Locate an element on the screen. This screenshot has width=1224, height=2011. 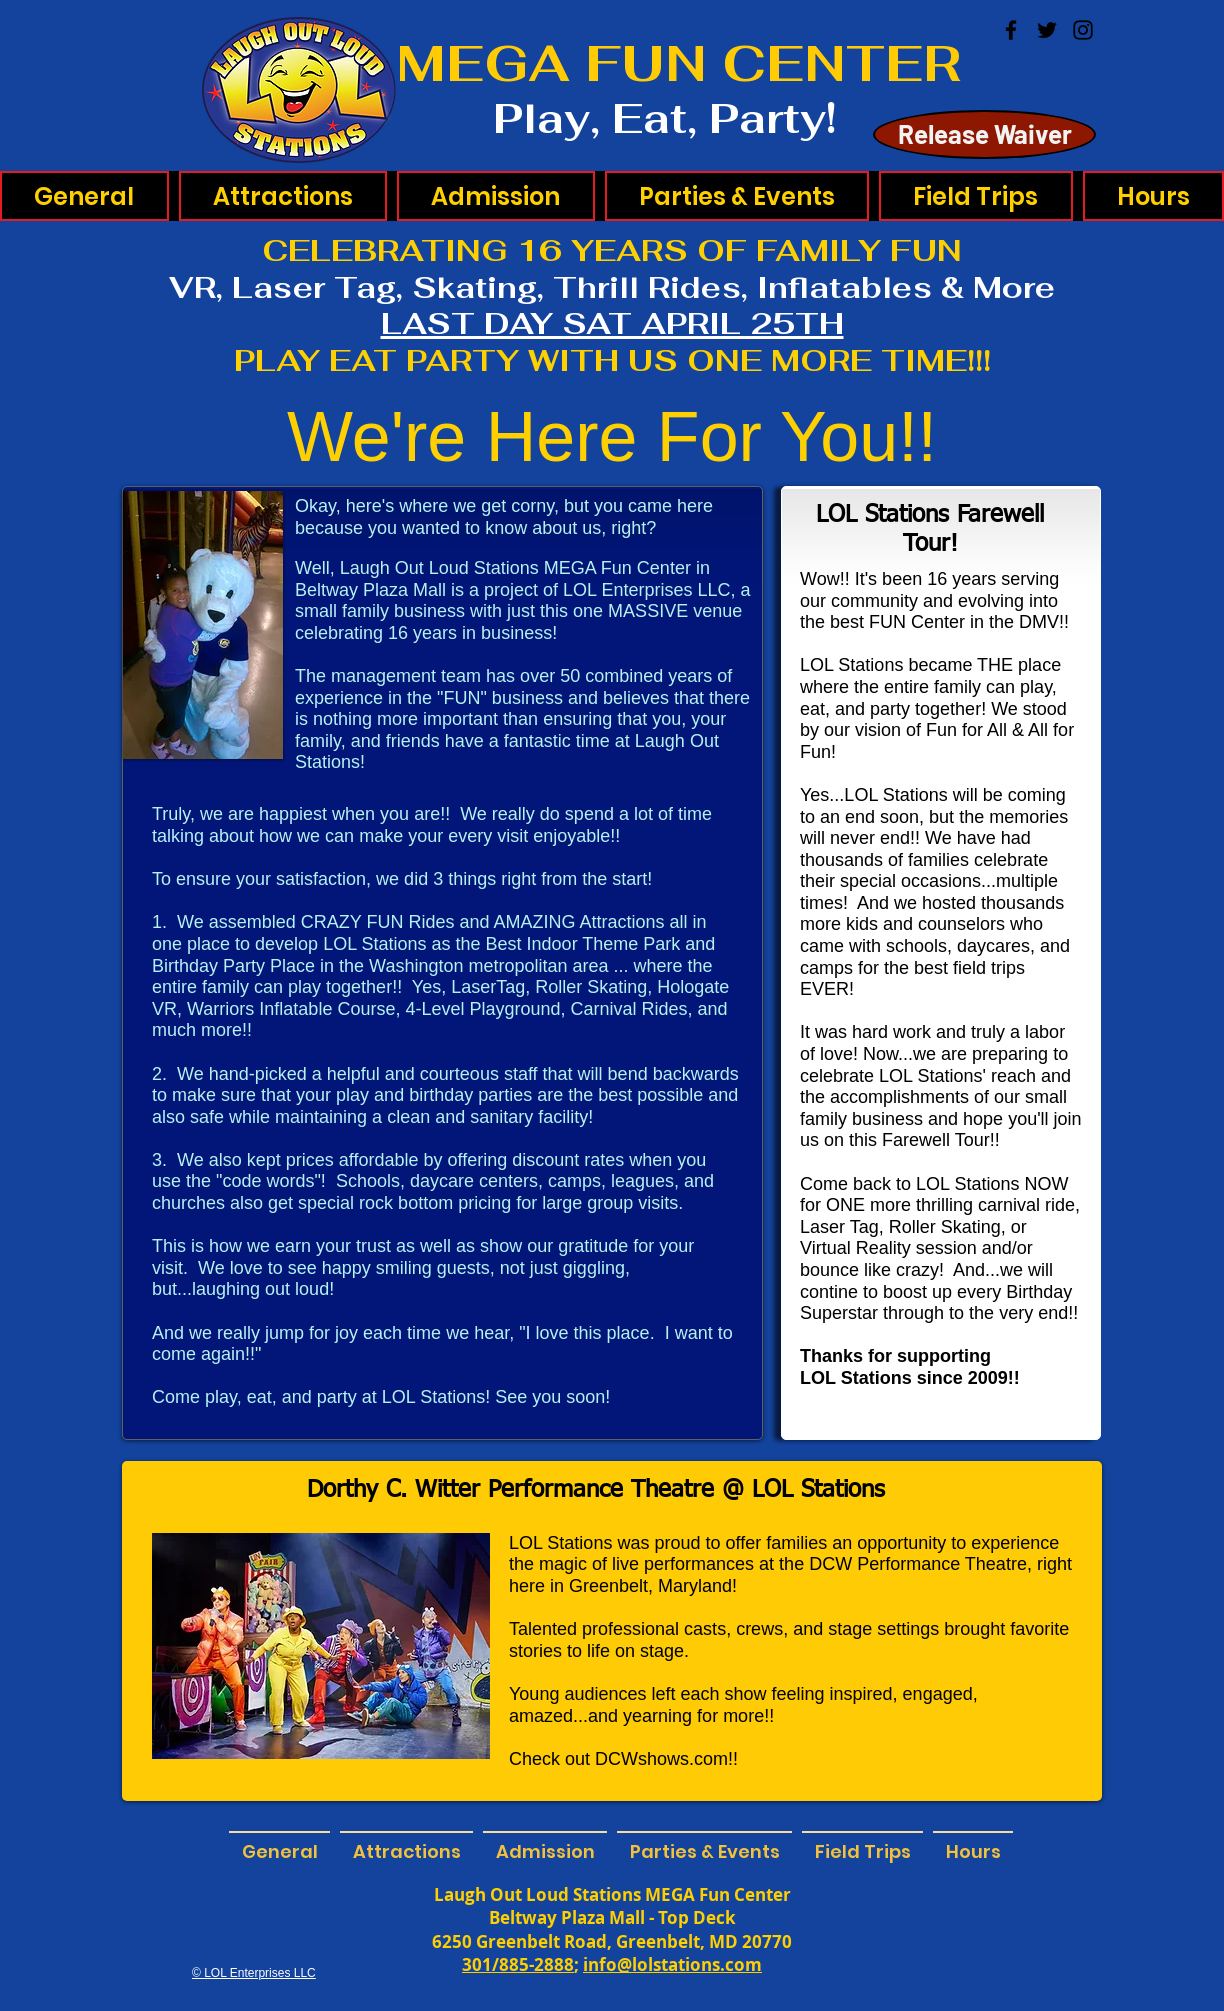
[Instagram] is located at coordinates (1083, 30).